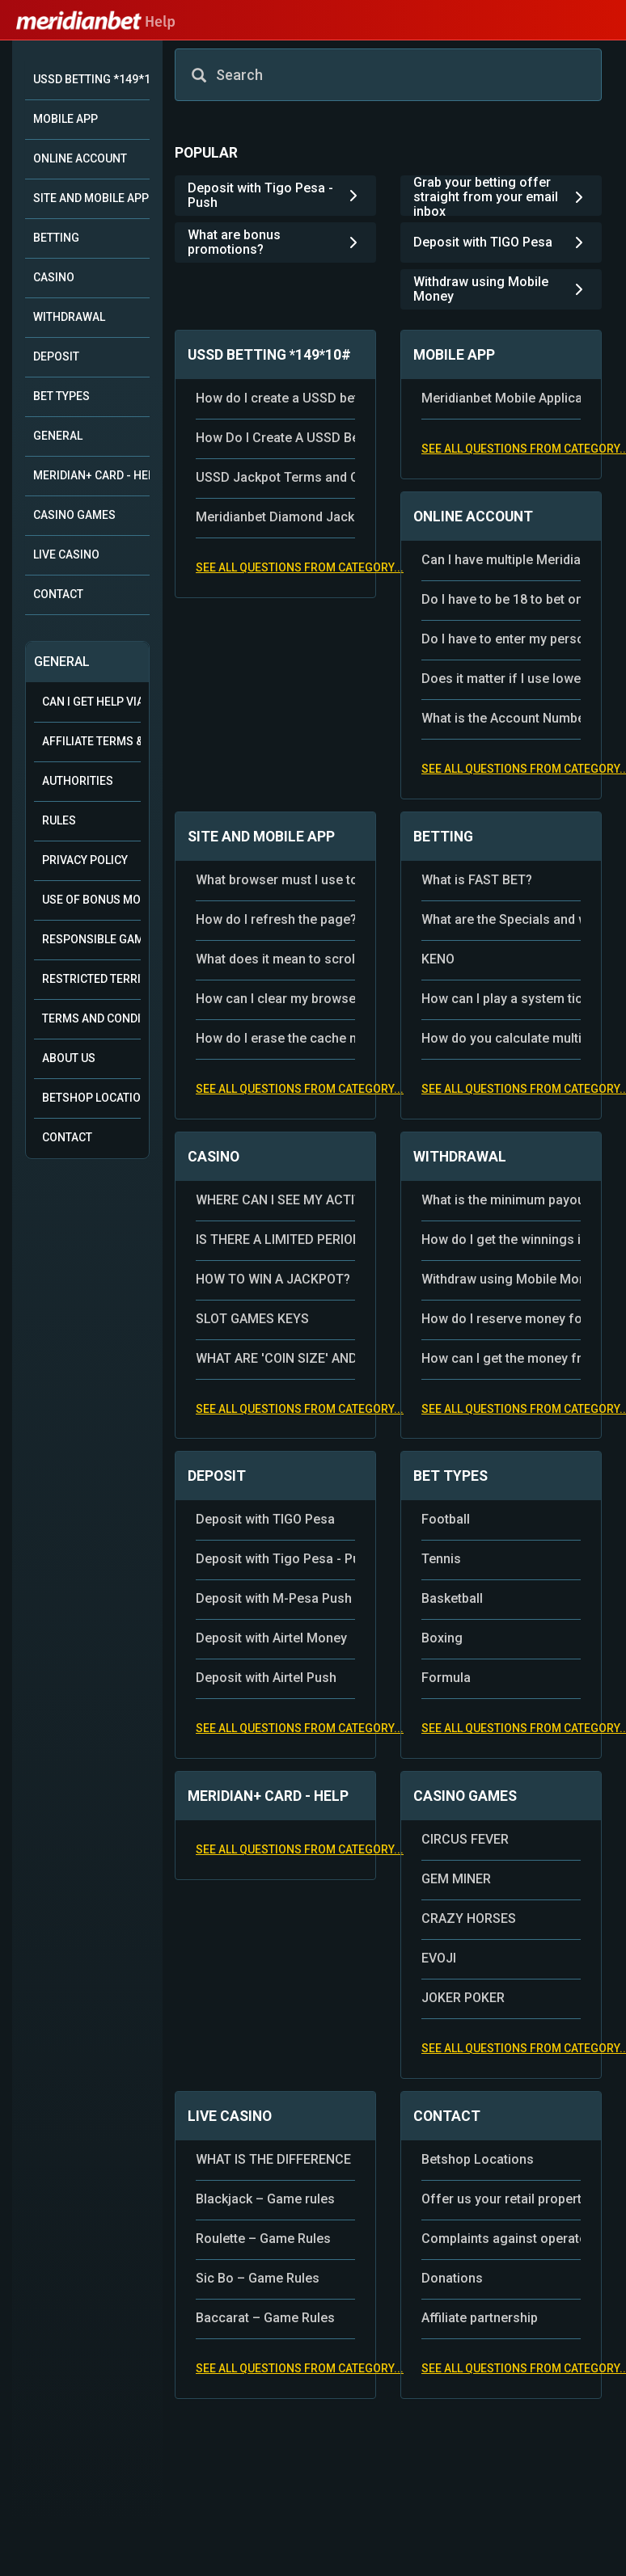  Describe the element at coordinates (300, 567) in the screenshot. I see `See all questions from category...` at that location.